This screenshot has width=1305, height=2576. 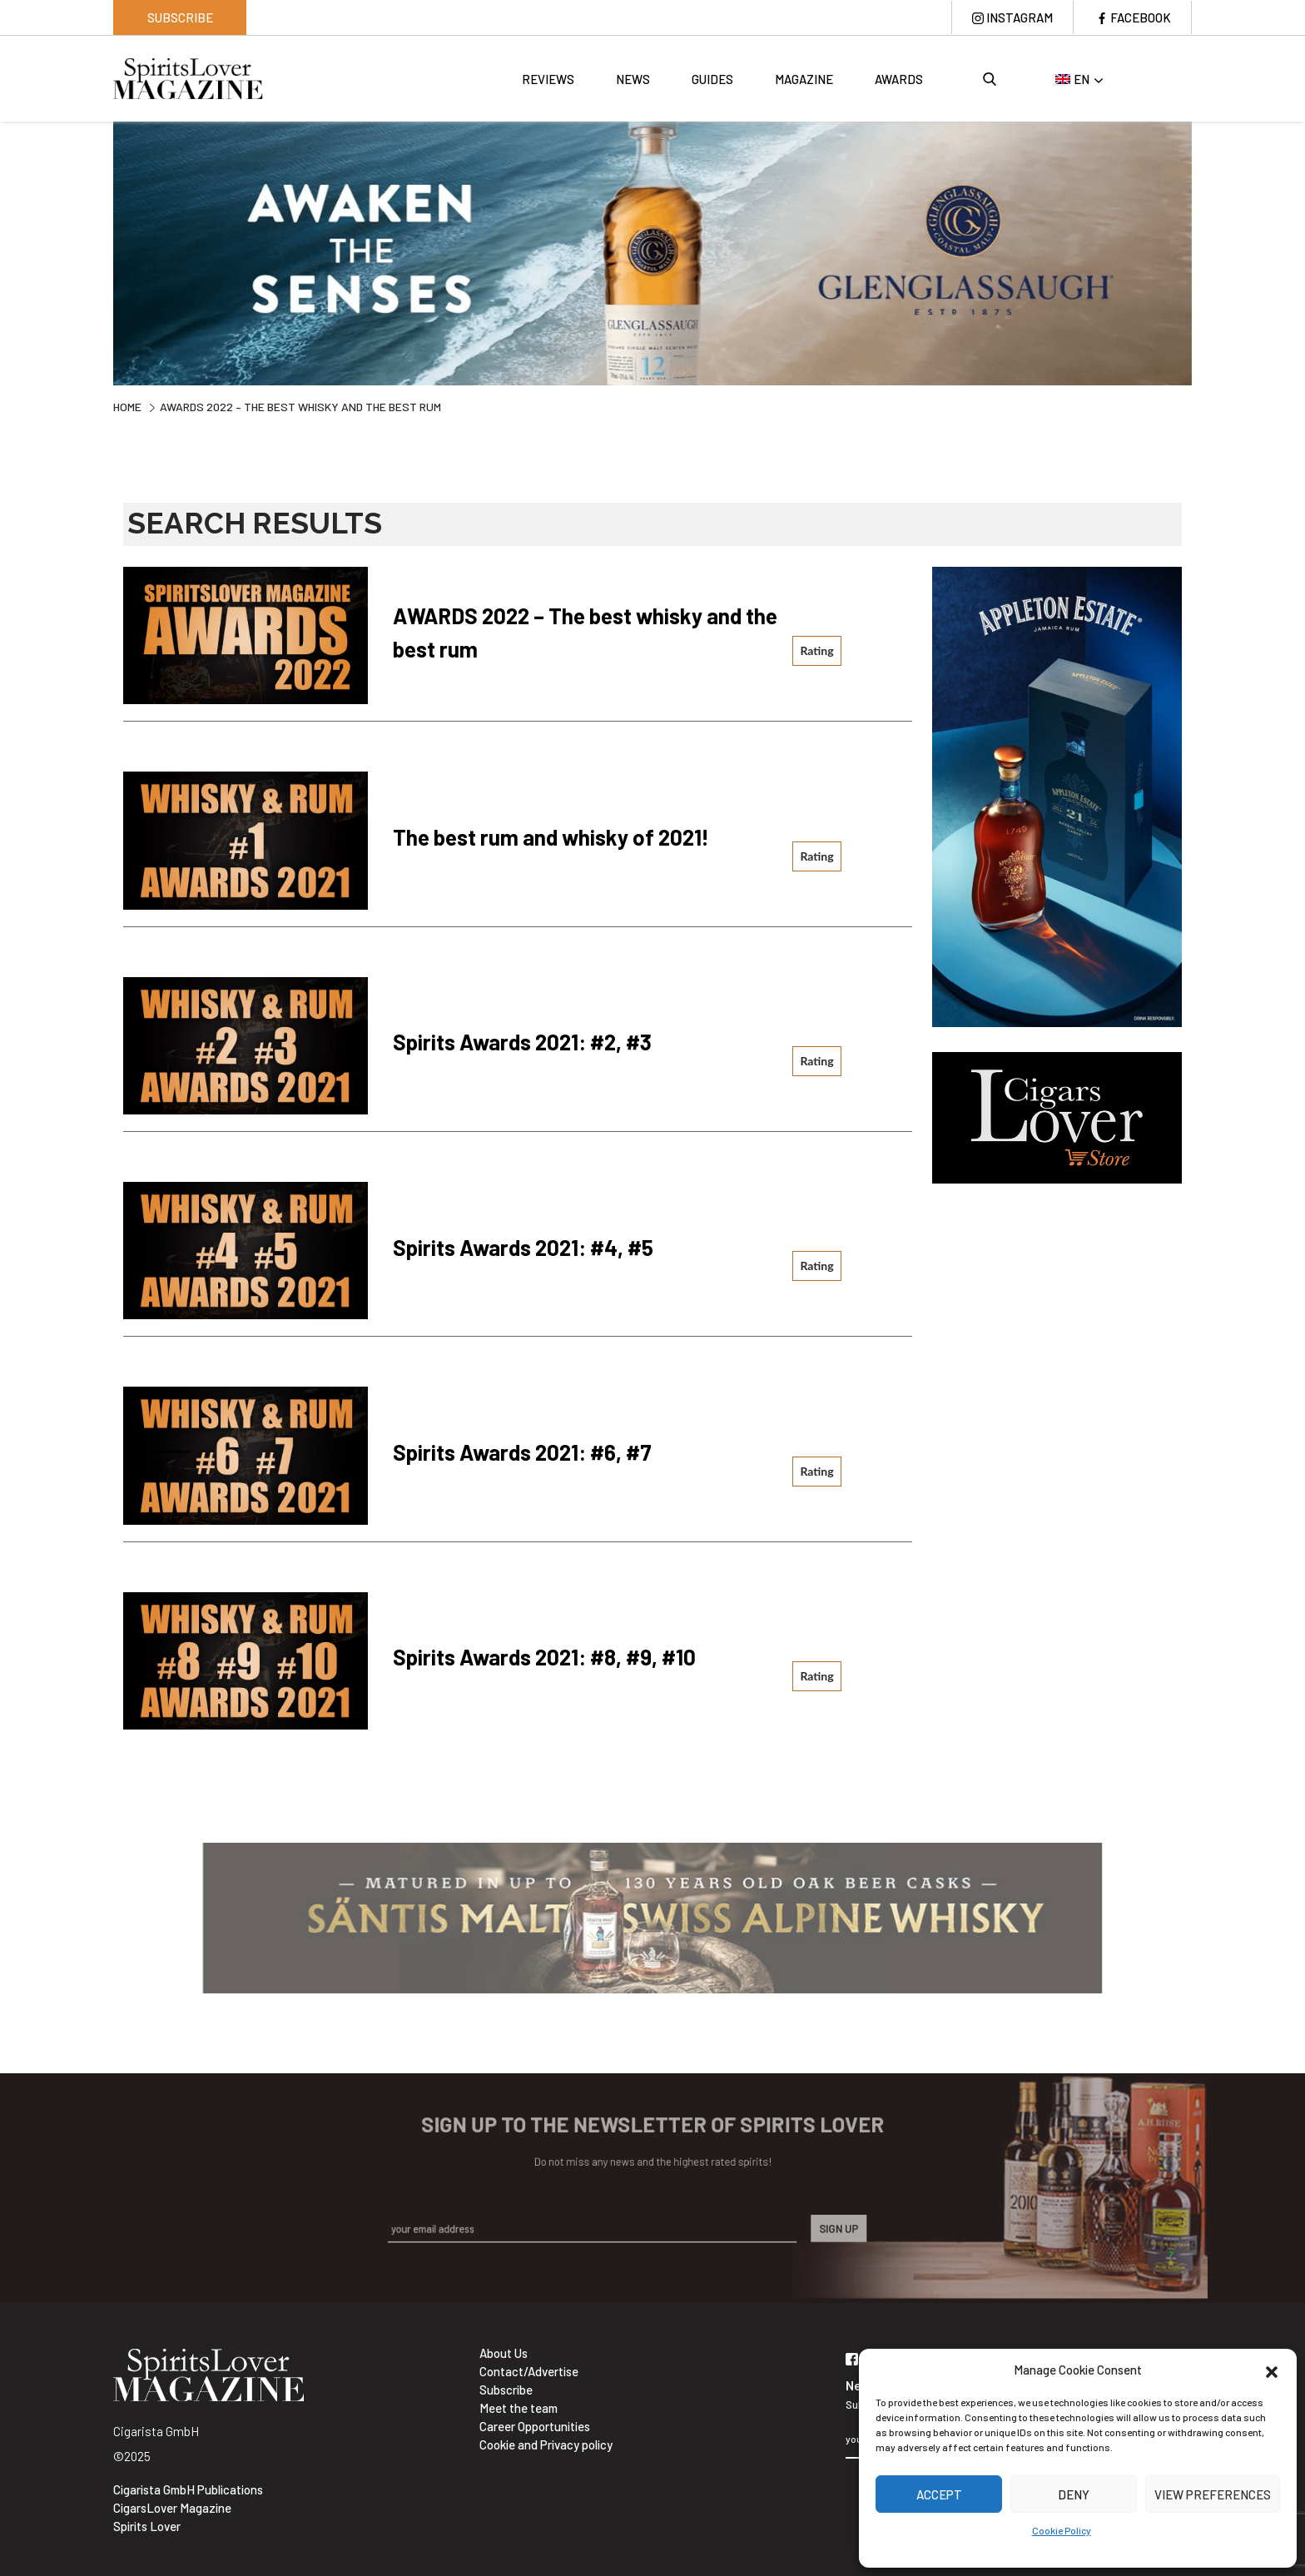 What do you see at coordinates (899, 79) in the screenshot?
I see `Awards` at bounding box center [899, 79].